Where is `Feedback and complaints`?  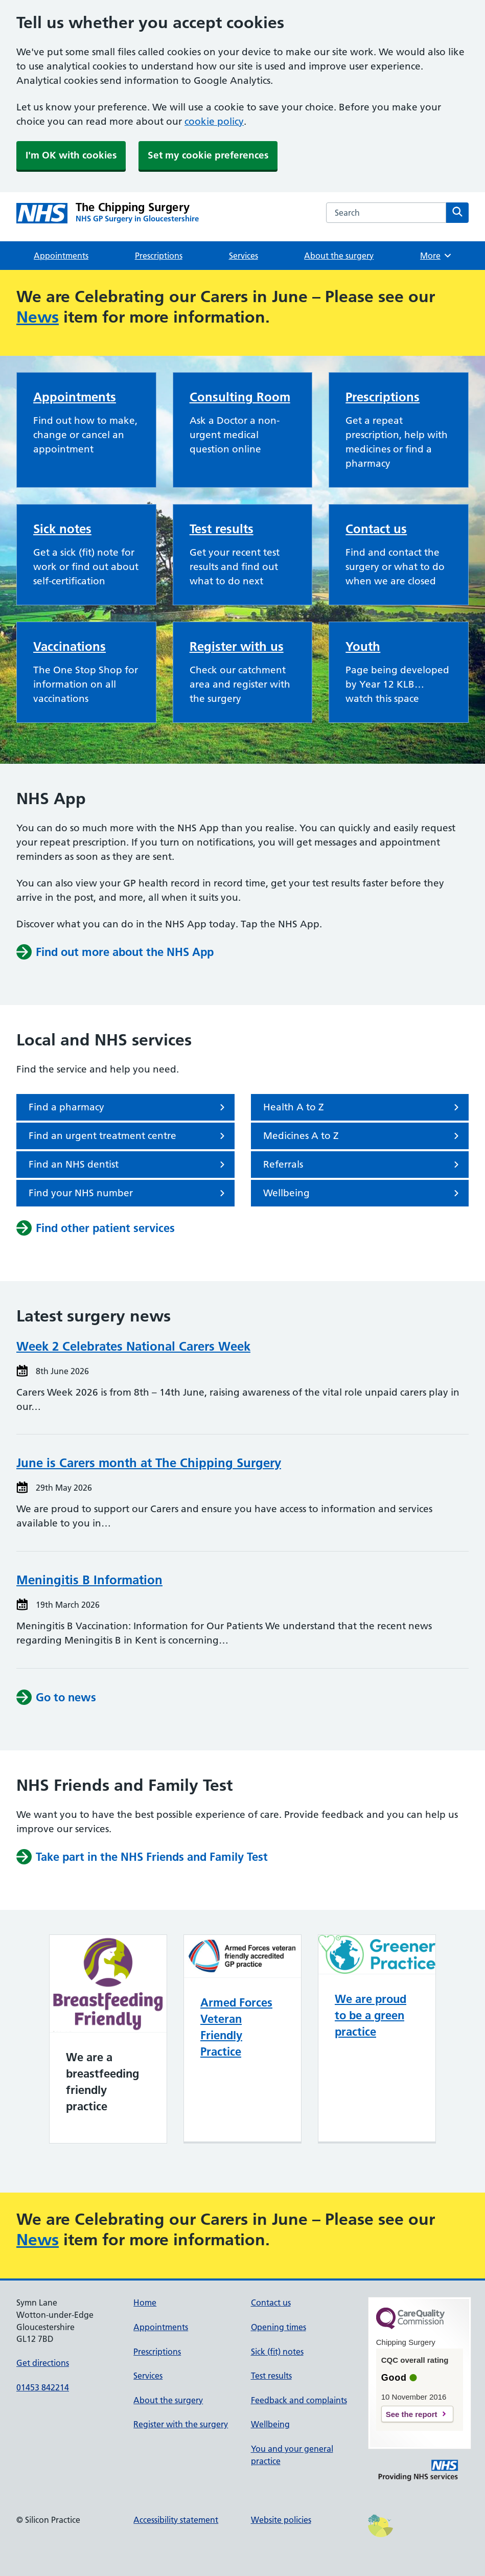
Feedback and complaints is located at coordinates (299, 2400).